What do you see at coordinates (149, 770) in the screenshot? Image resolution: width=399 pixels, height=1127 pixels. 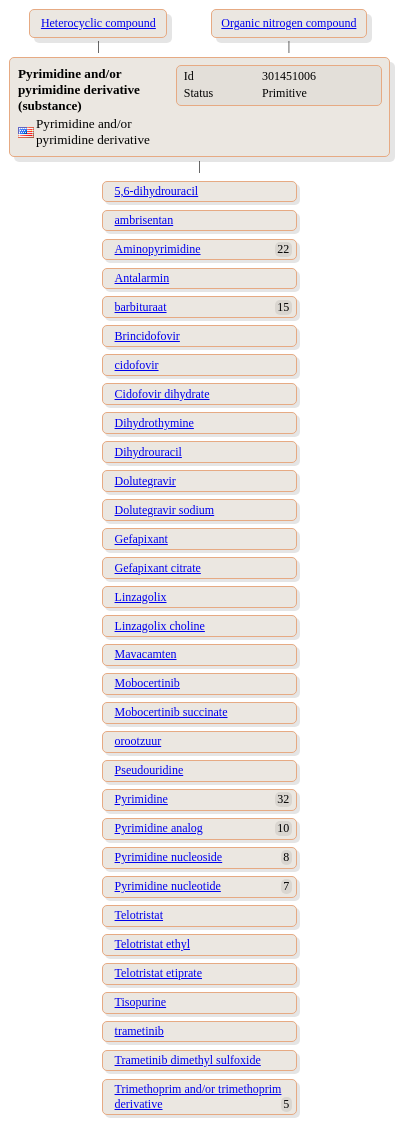 I see `Pseudouridine` at bounding box center [149, 770].